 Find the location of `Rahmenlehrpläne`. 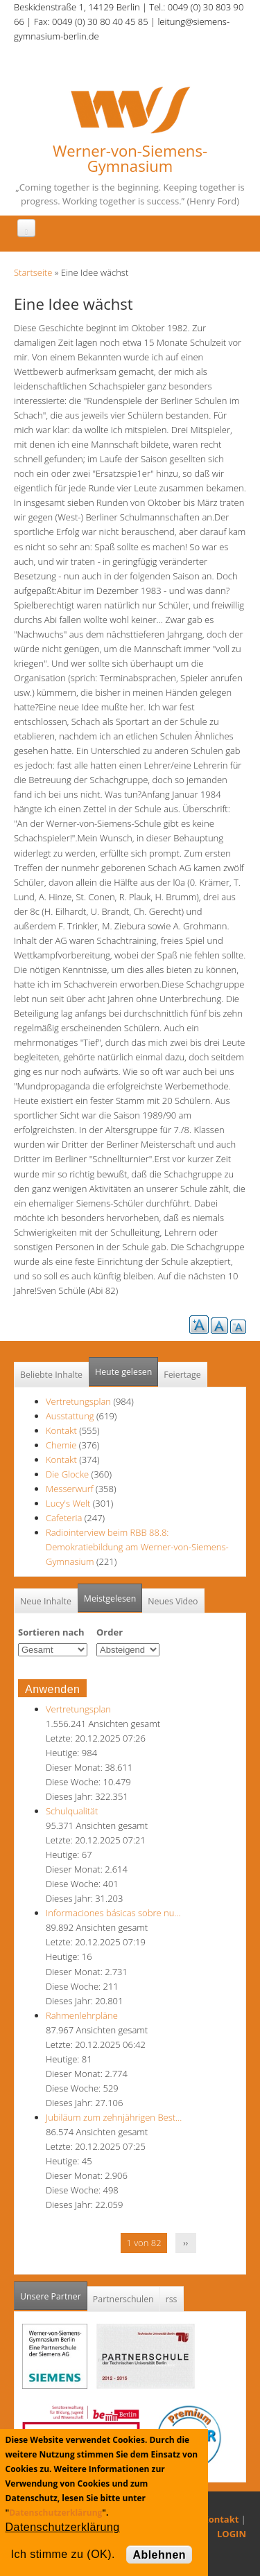

Rahmenlehrpläne is located at coordinates (82, 2015).